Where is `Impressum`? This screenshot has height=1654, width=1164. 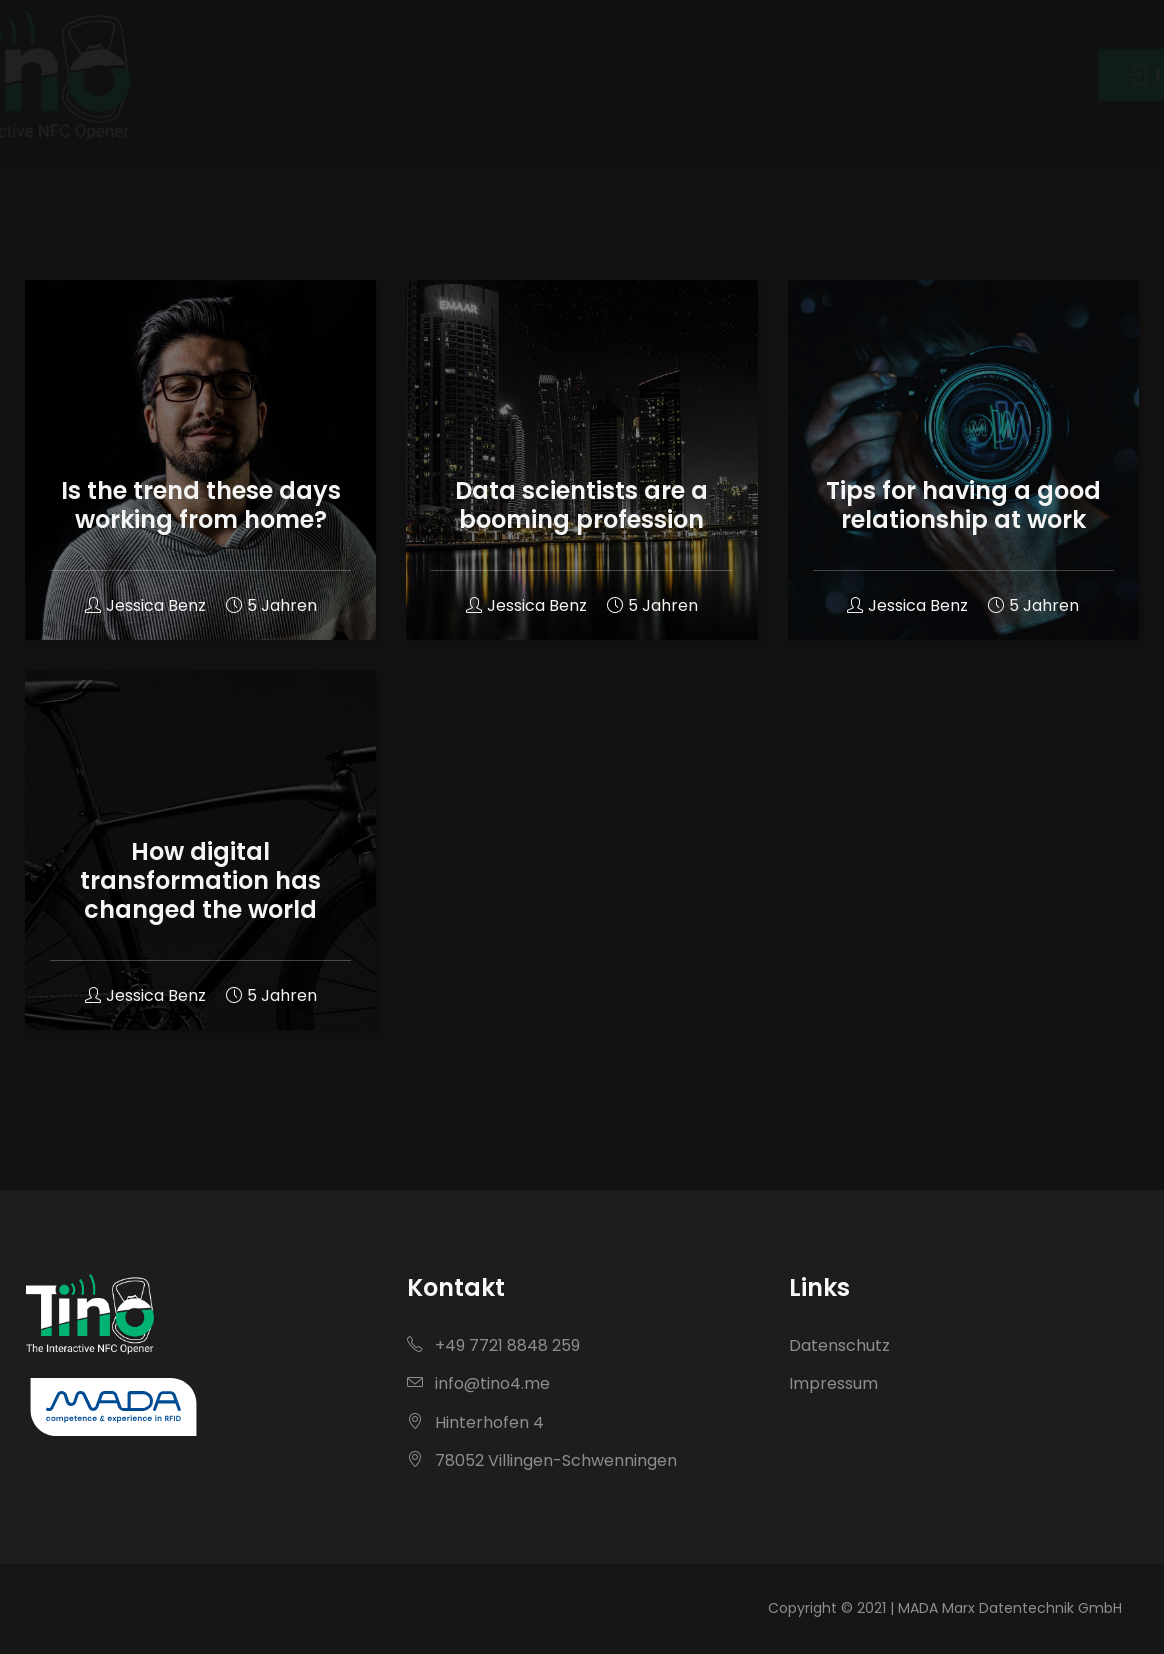 Impressum is located at coordinates (833, 1383).